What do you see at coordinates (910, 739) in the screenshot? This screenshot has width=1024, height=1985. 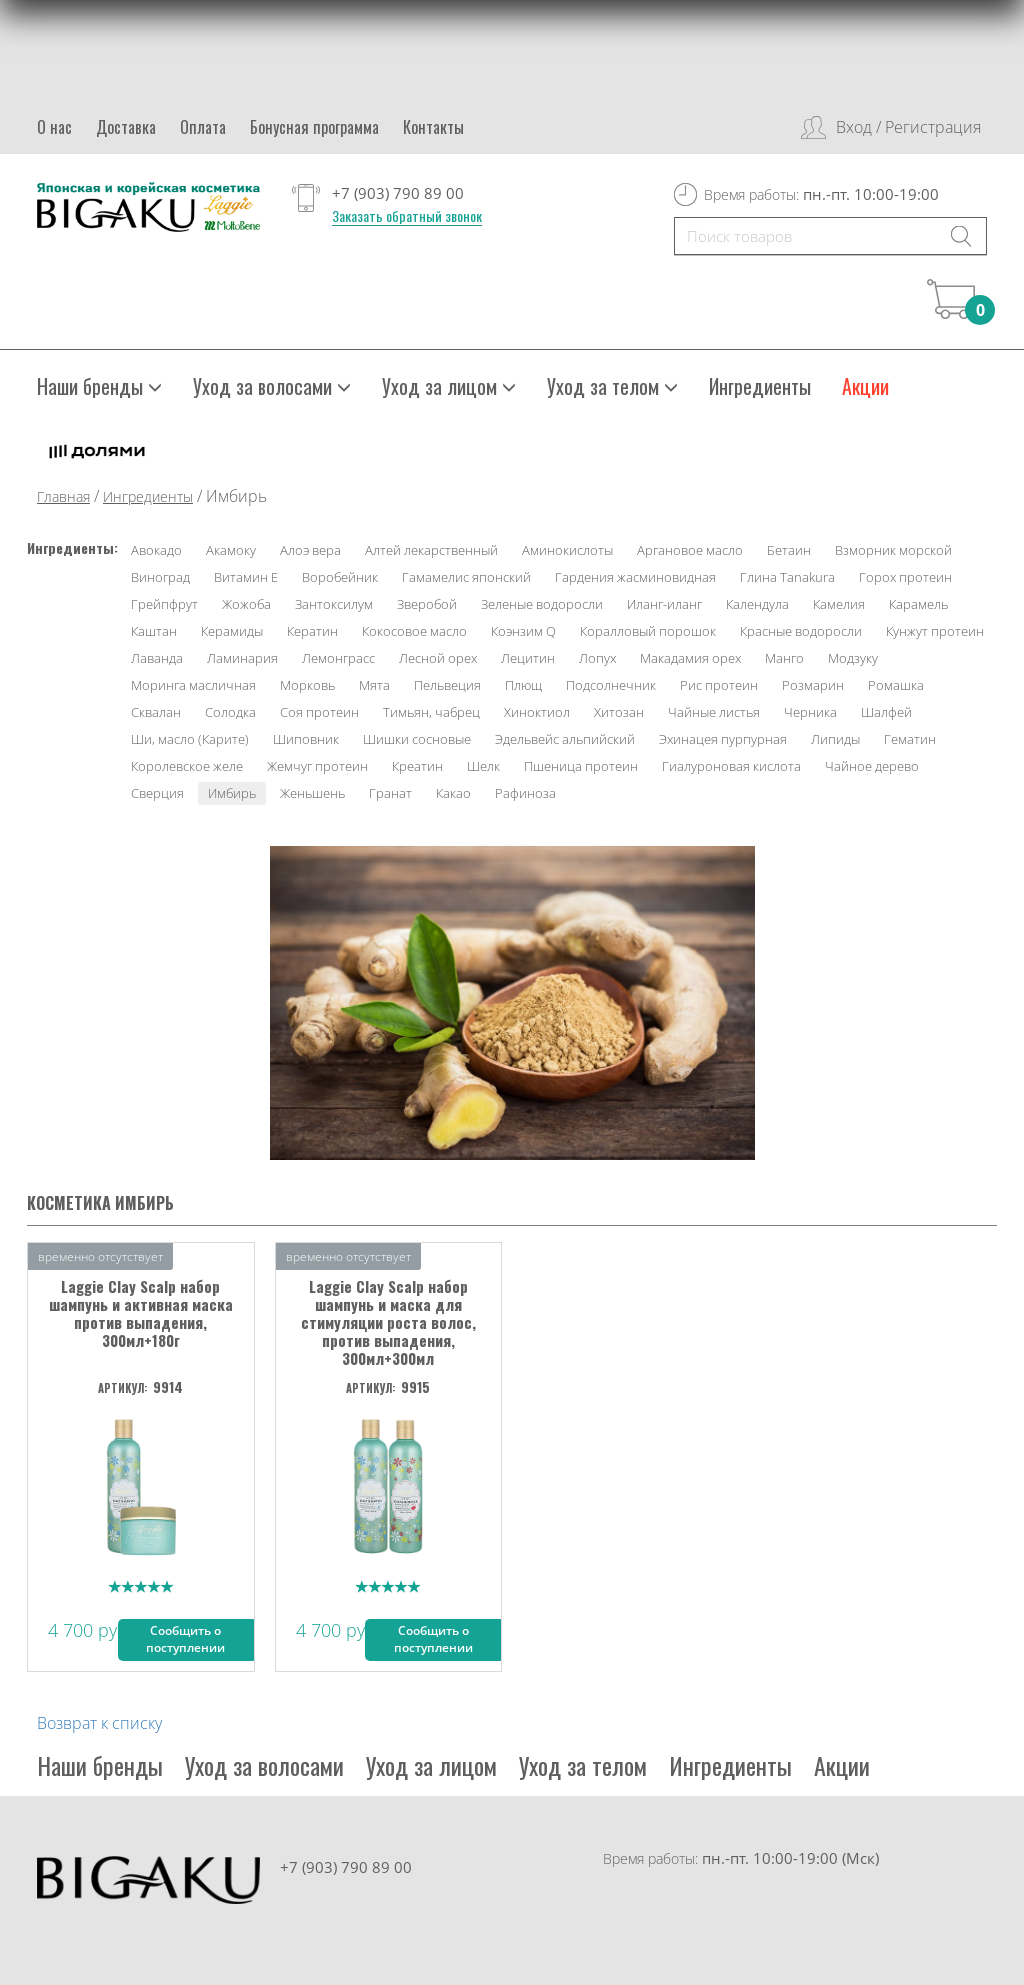 I see `Гематин` at bounding box center [910, 739].